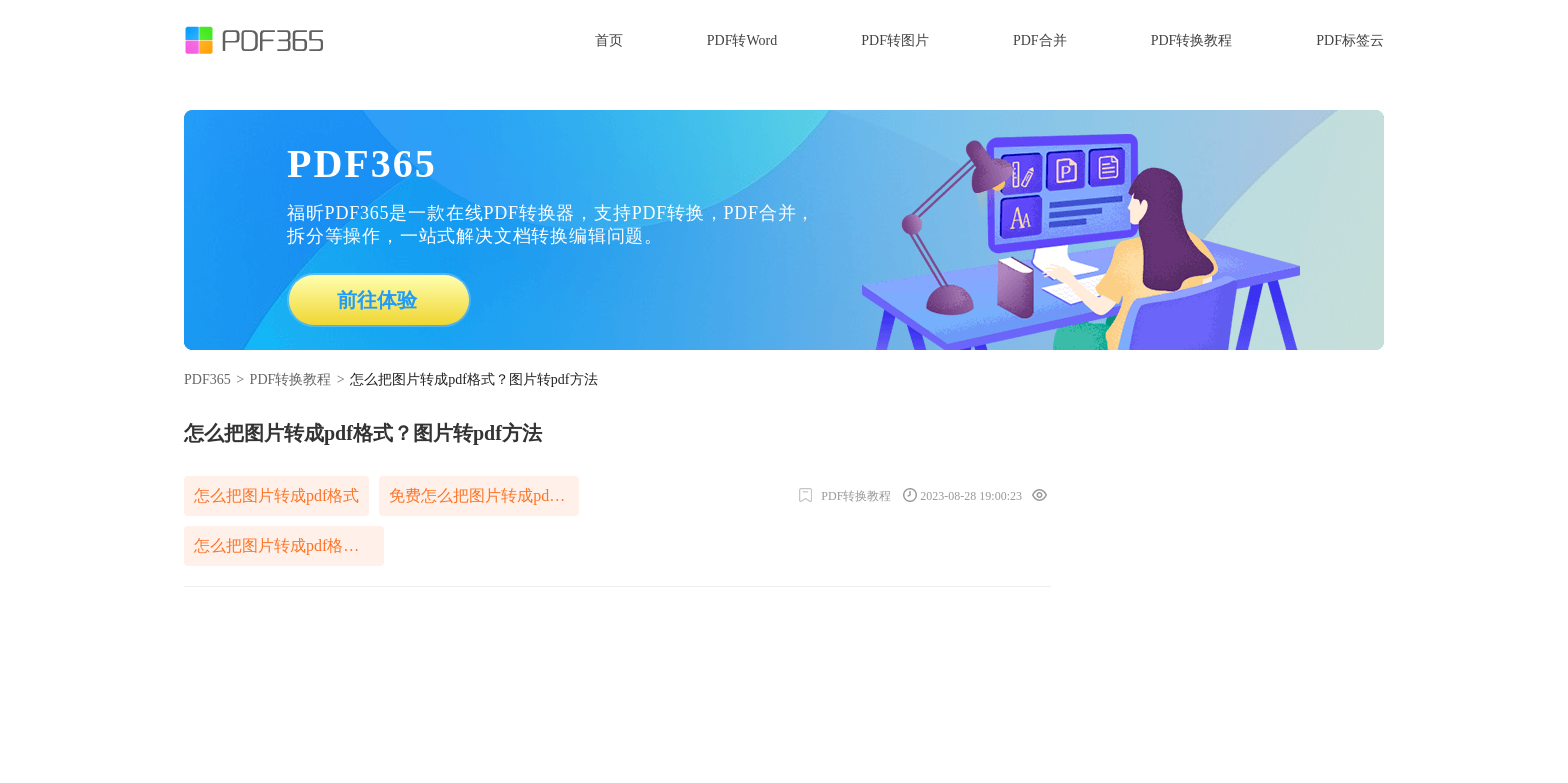 This screenshot has height=783, width=1568. Describe the element at coordinates (207, 379) in the screenshot. I see `PDF365` at that location.